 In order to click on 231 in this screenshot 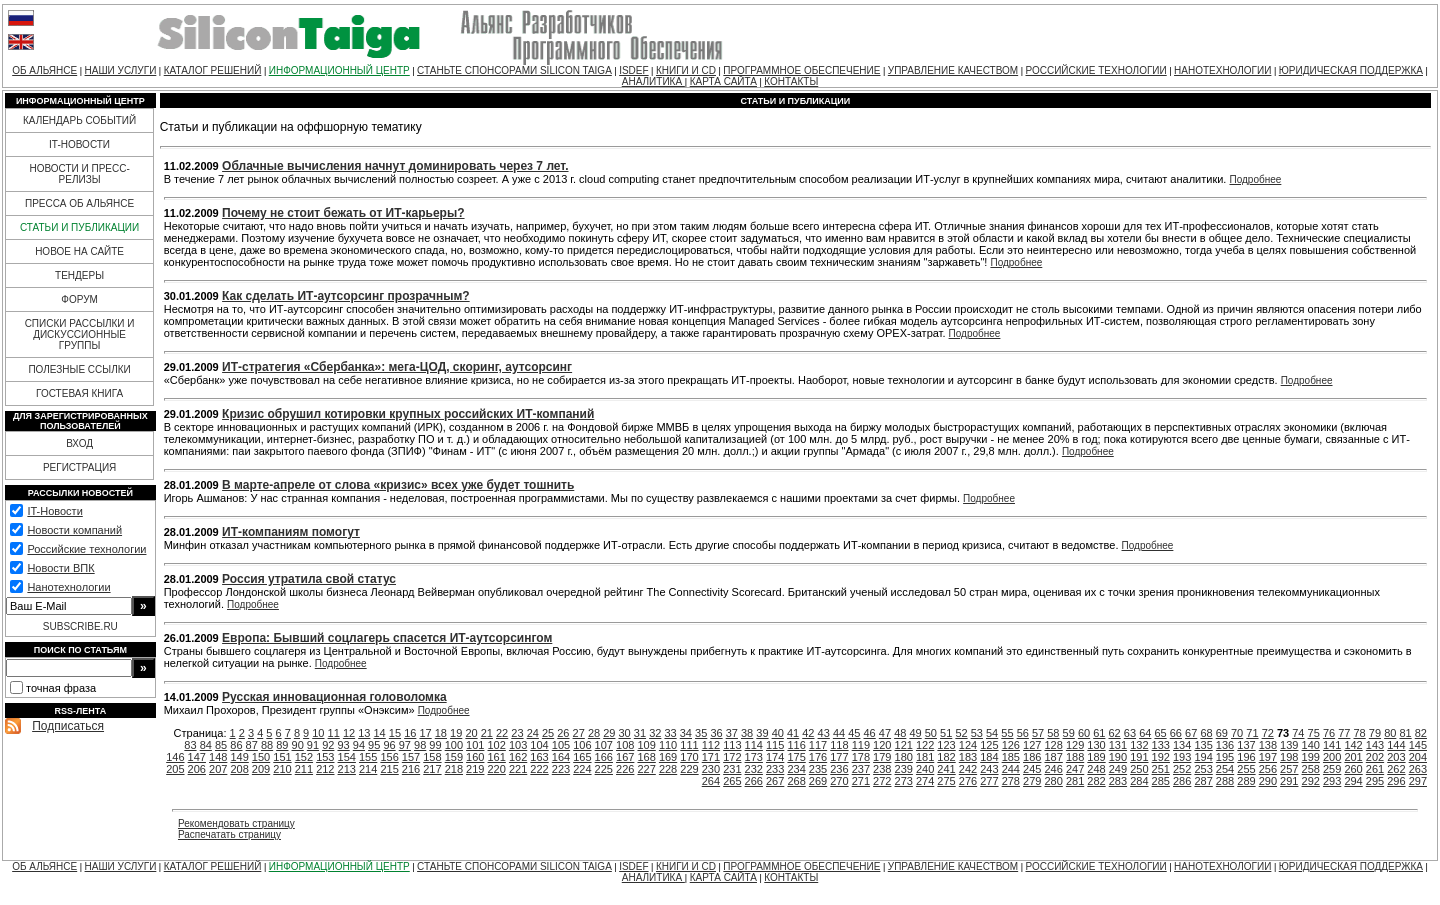, I will do `click(732, 769)`.